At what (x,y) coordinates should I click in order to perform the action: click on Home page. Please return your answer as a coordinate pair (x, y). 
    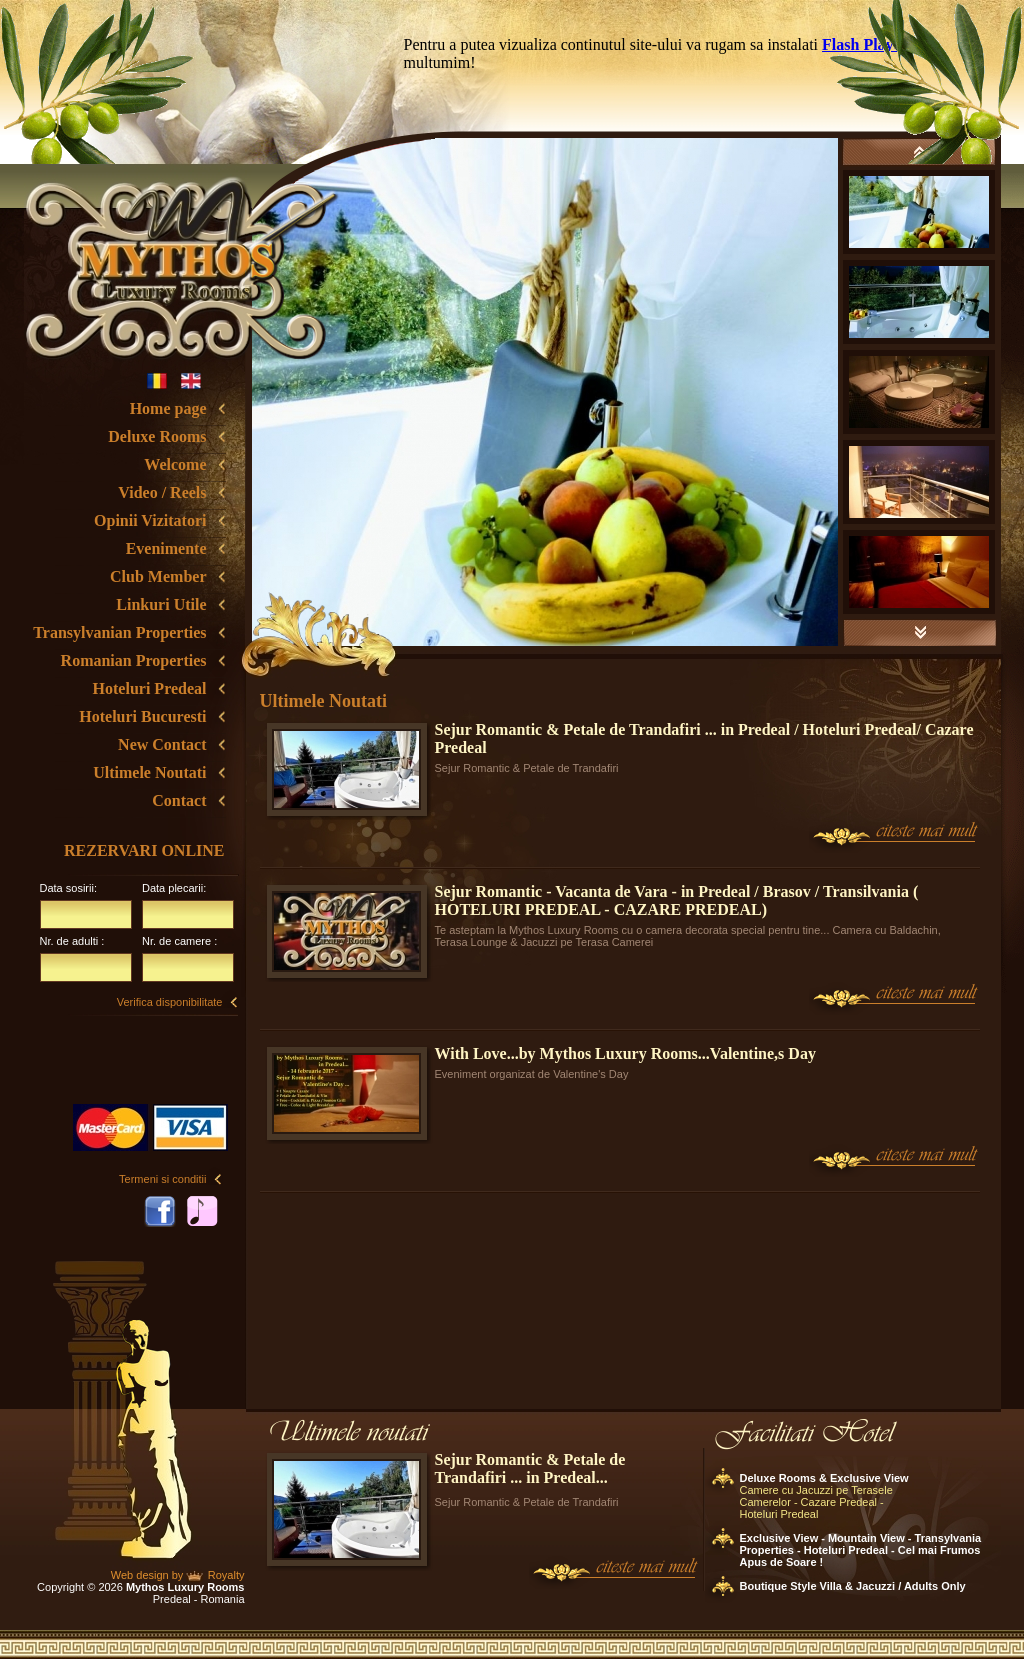
    Looking at the image, I should click on (168, 408).